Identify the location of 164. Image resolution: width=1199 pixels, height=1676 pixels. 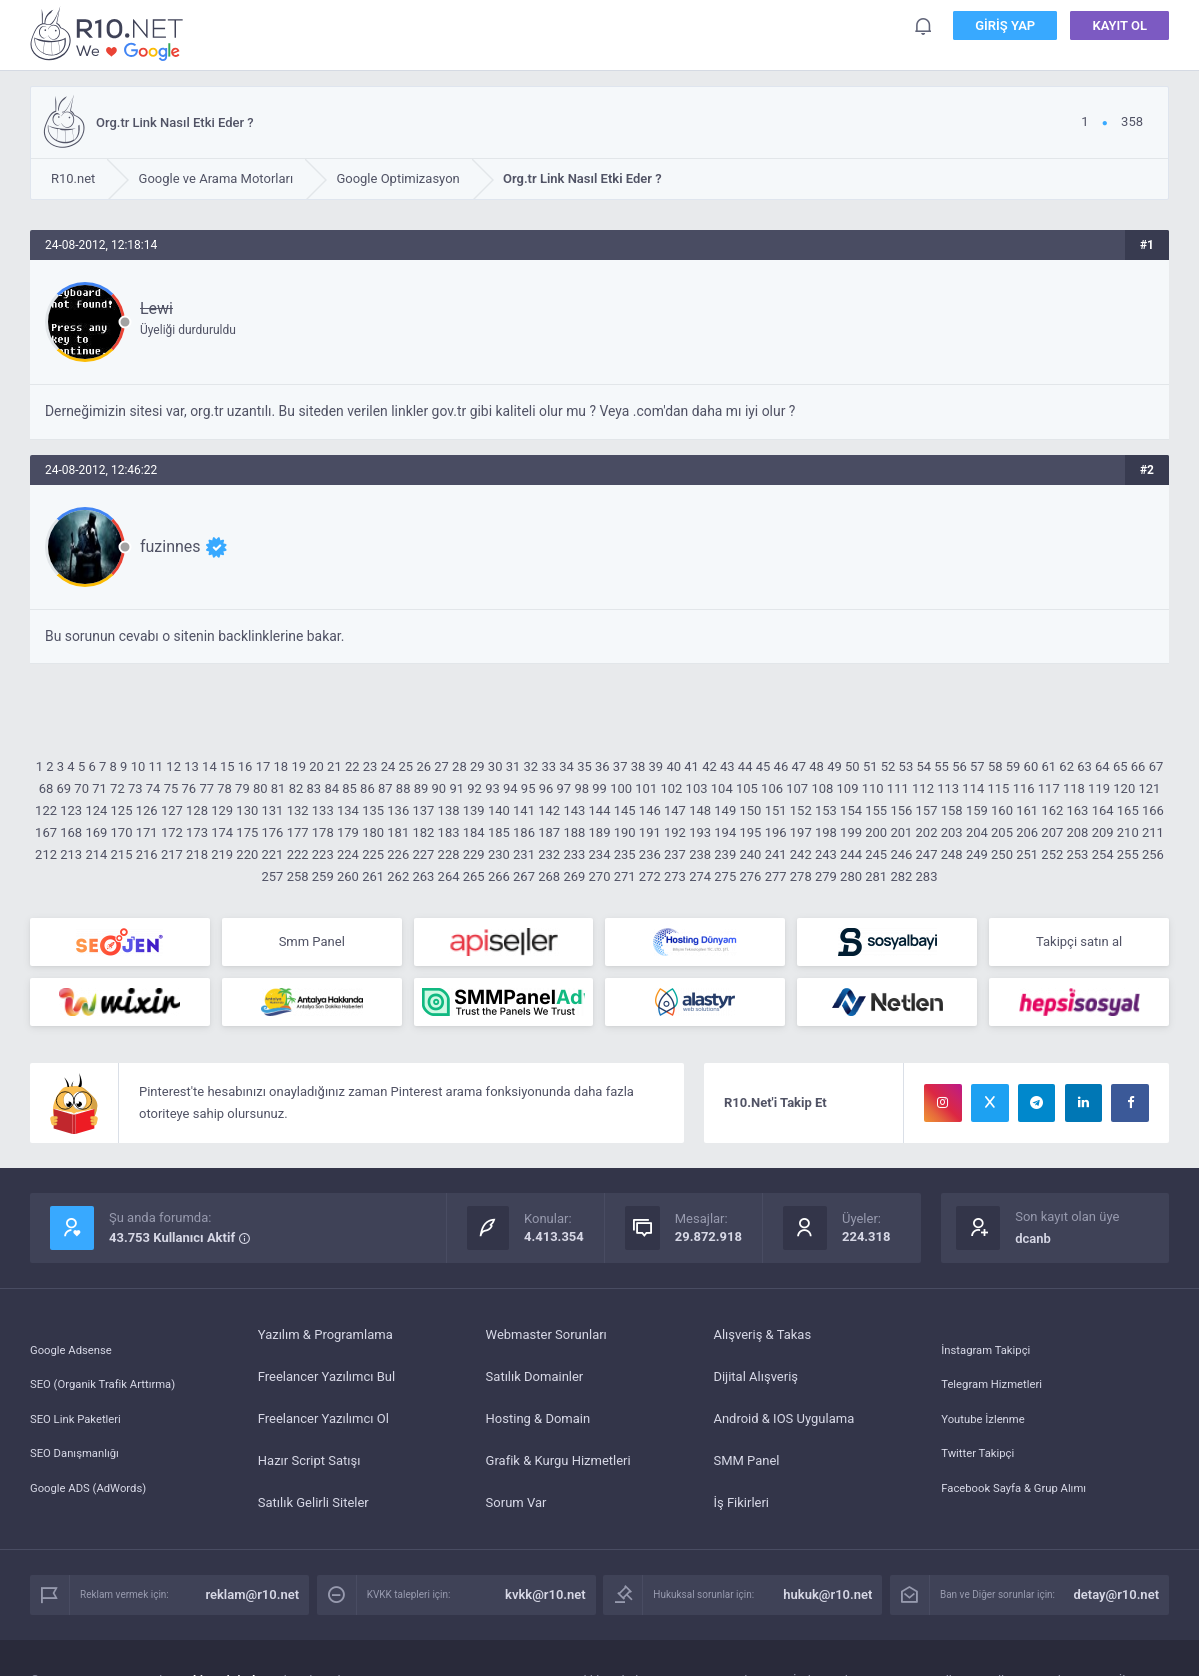
(1103, 810).